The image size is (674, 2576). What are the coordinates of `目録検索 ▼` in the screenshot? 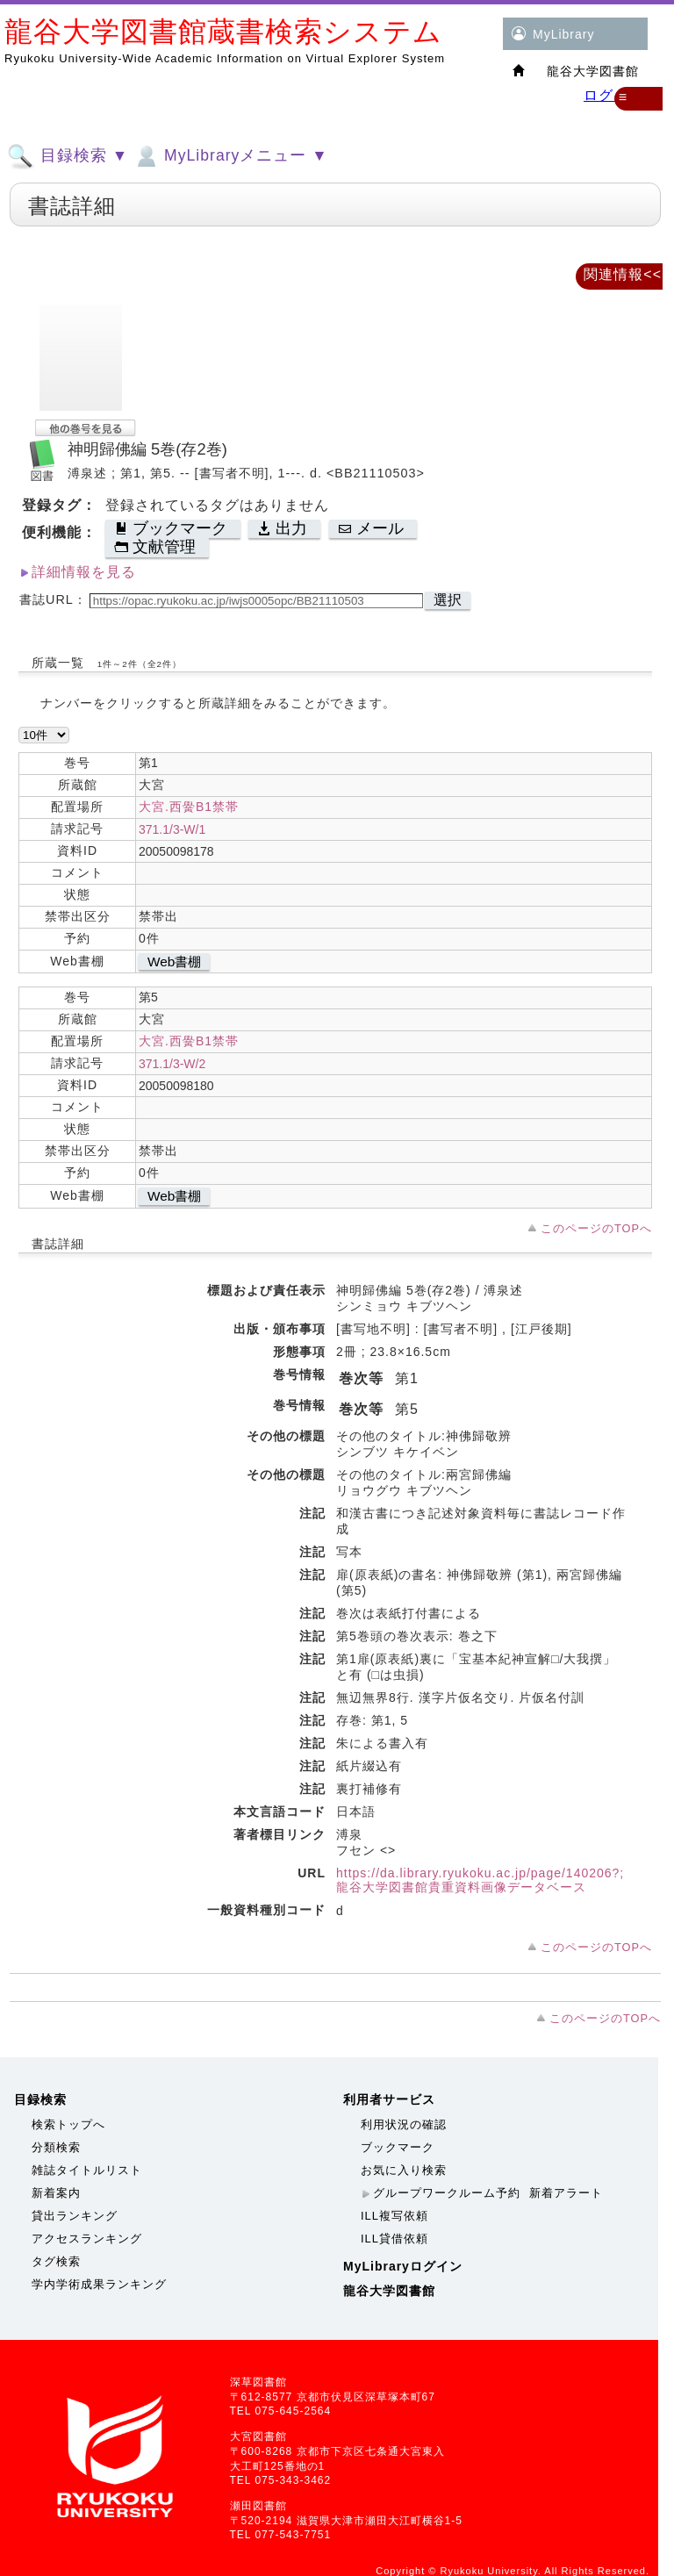 It's located at (67, 156).